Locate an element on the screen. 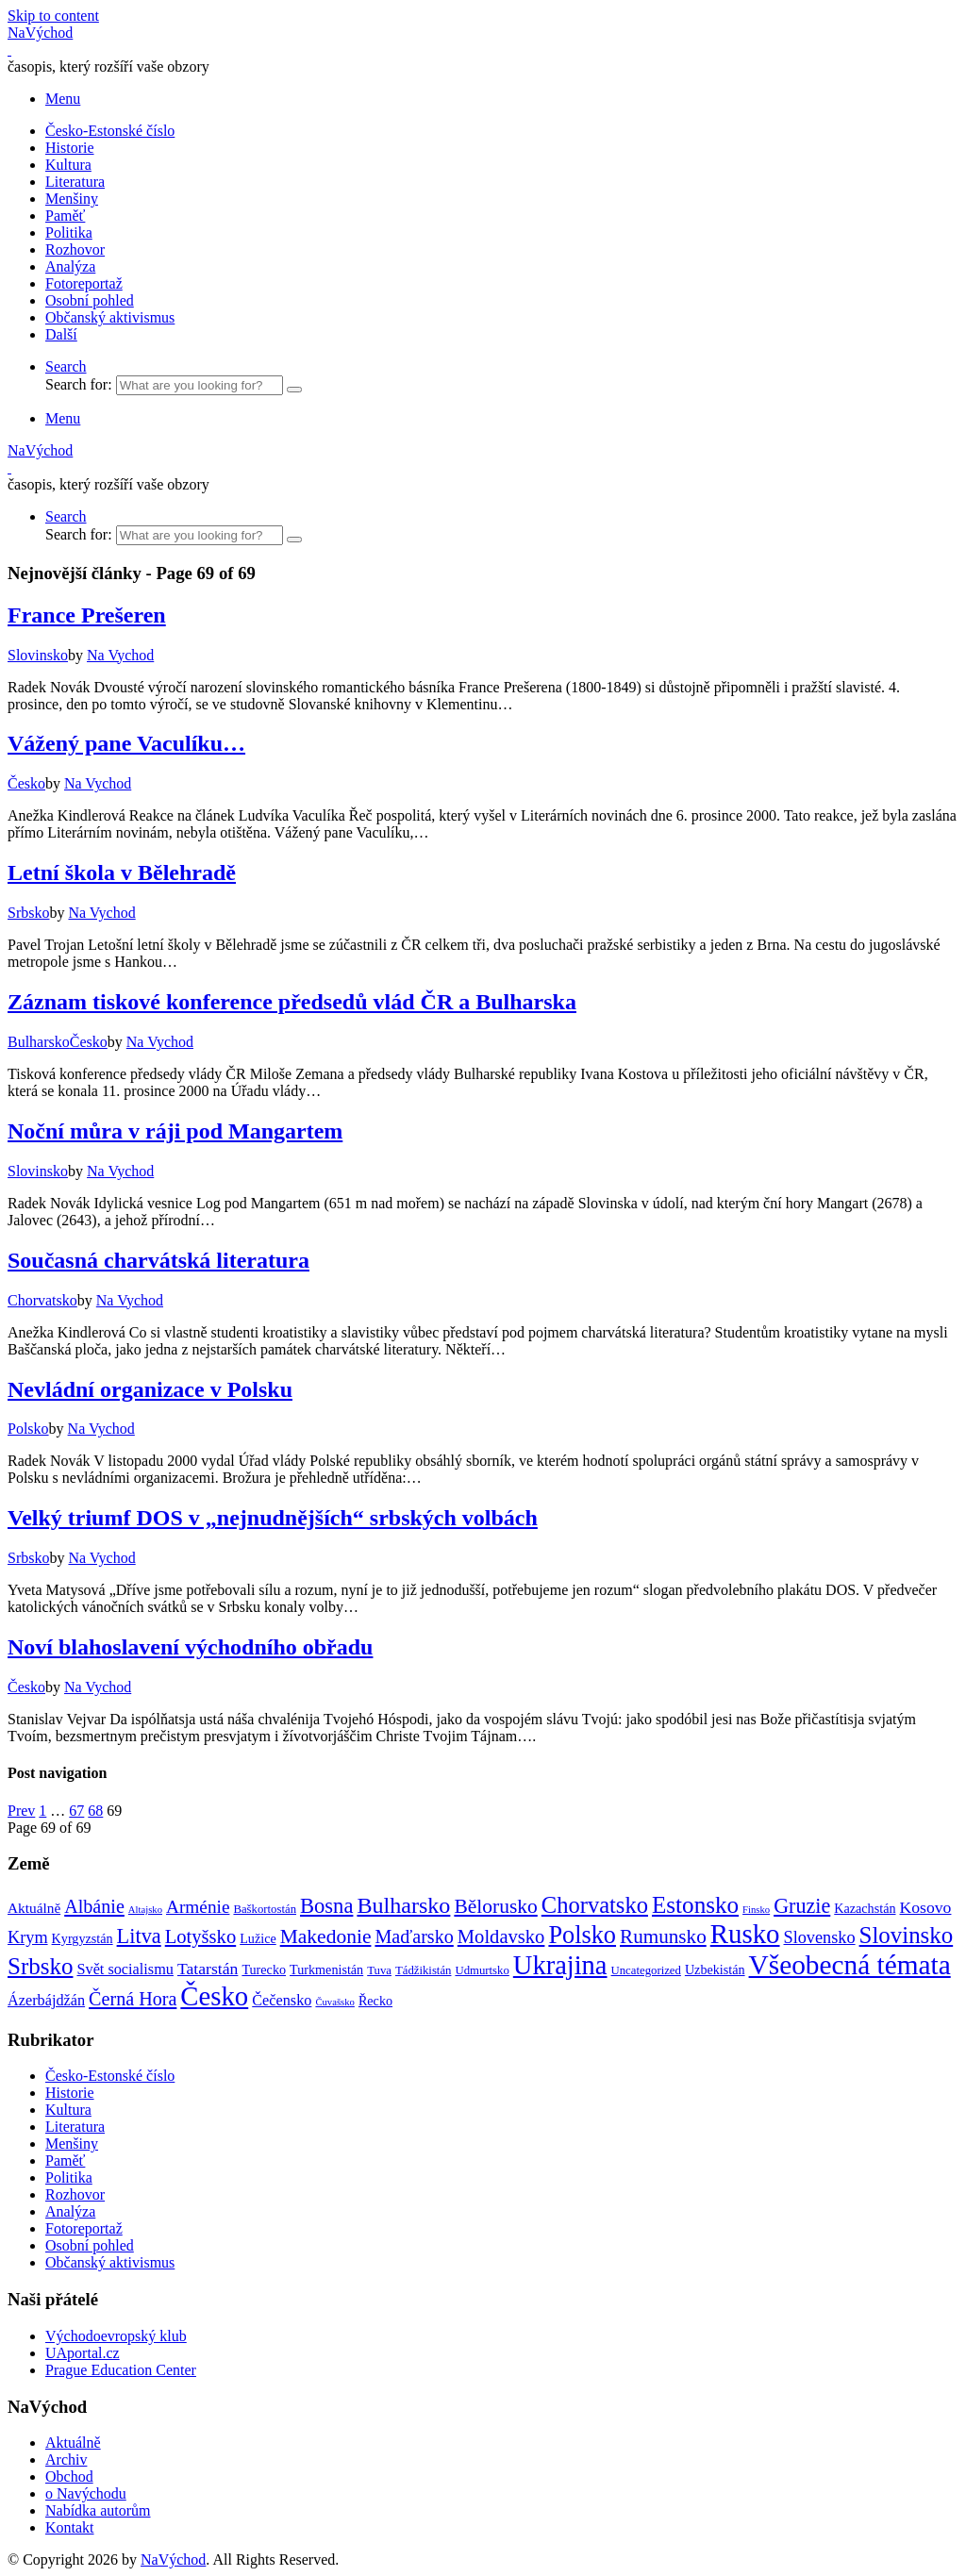  Čečensko [Čečensko (5 položek)] is located at coordinates (281, 2000).